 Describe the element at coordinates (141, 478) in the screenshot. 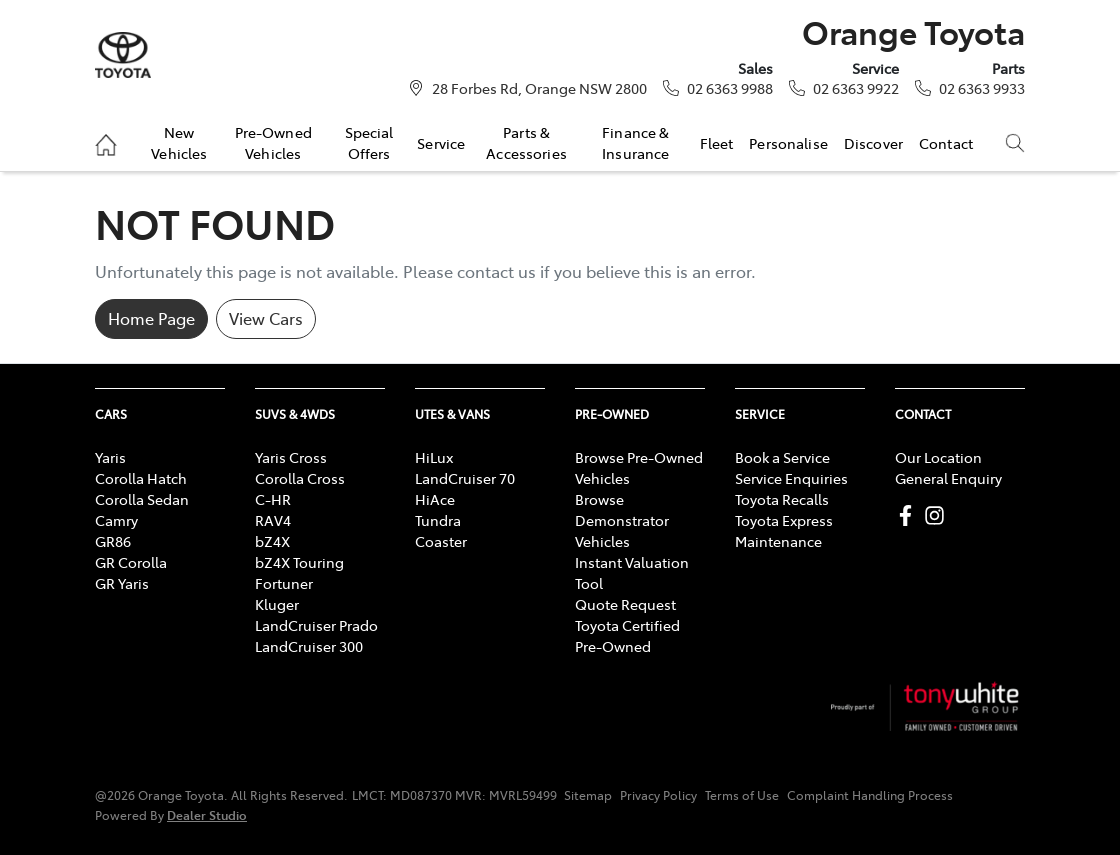

I see `Corolla Hatch` at that location.